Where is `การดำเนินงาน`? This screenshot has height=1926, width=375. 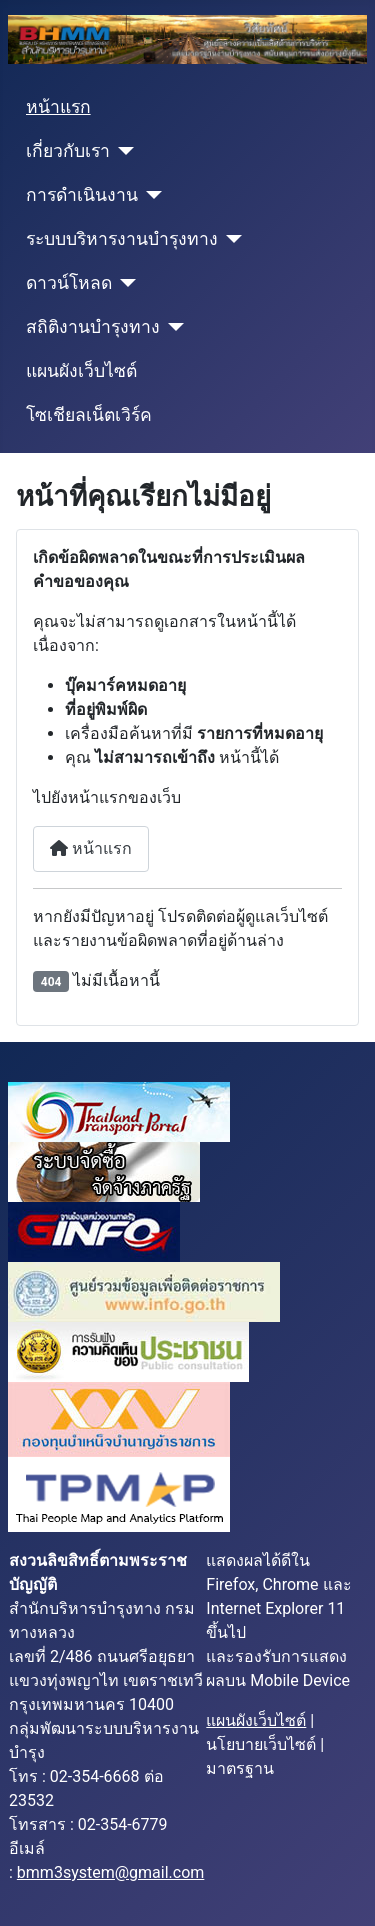
การดำเนินงาน is located at coordinates (82, 195).